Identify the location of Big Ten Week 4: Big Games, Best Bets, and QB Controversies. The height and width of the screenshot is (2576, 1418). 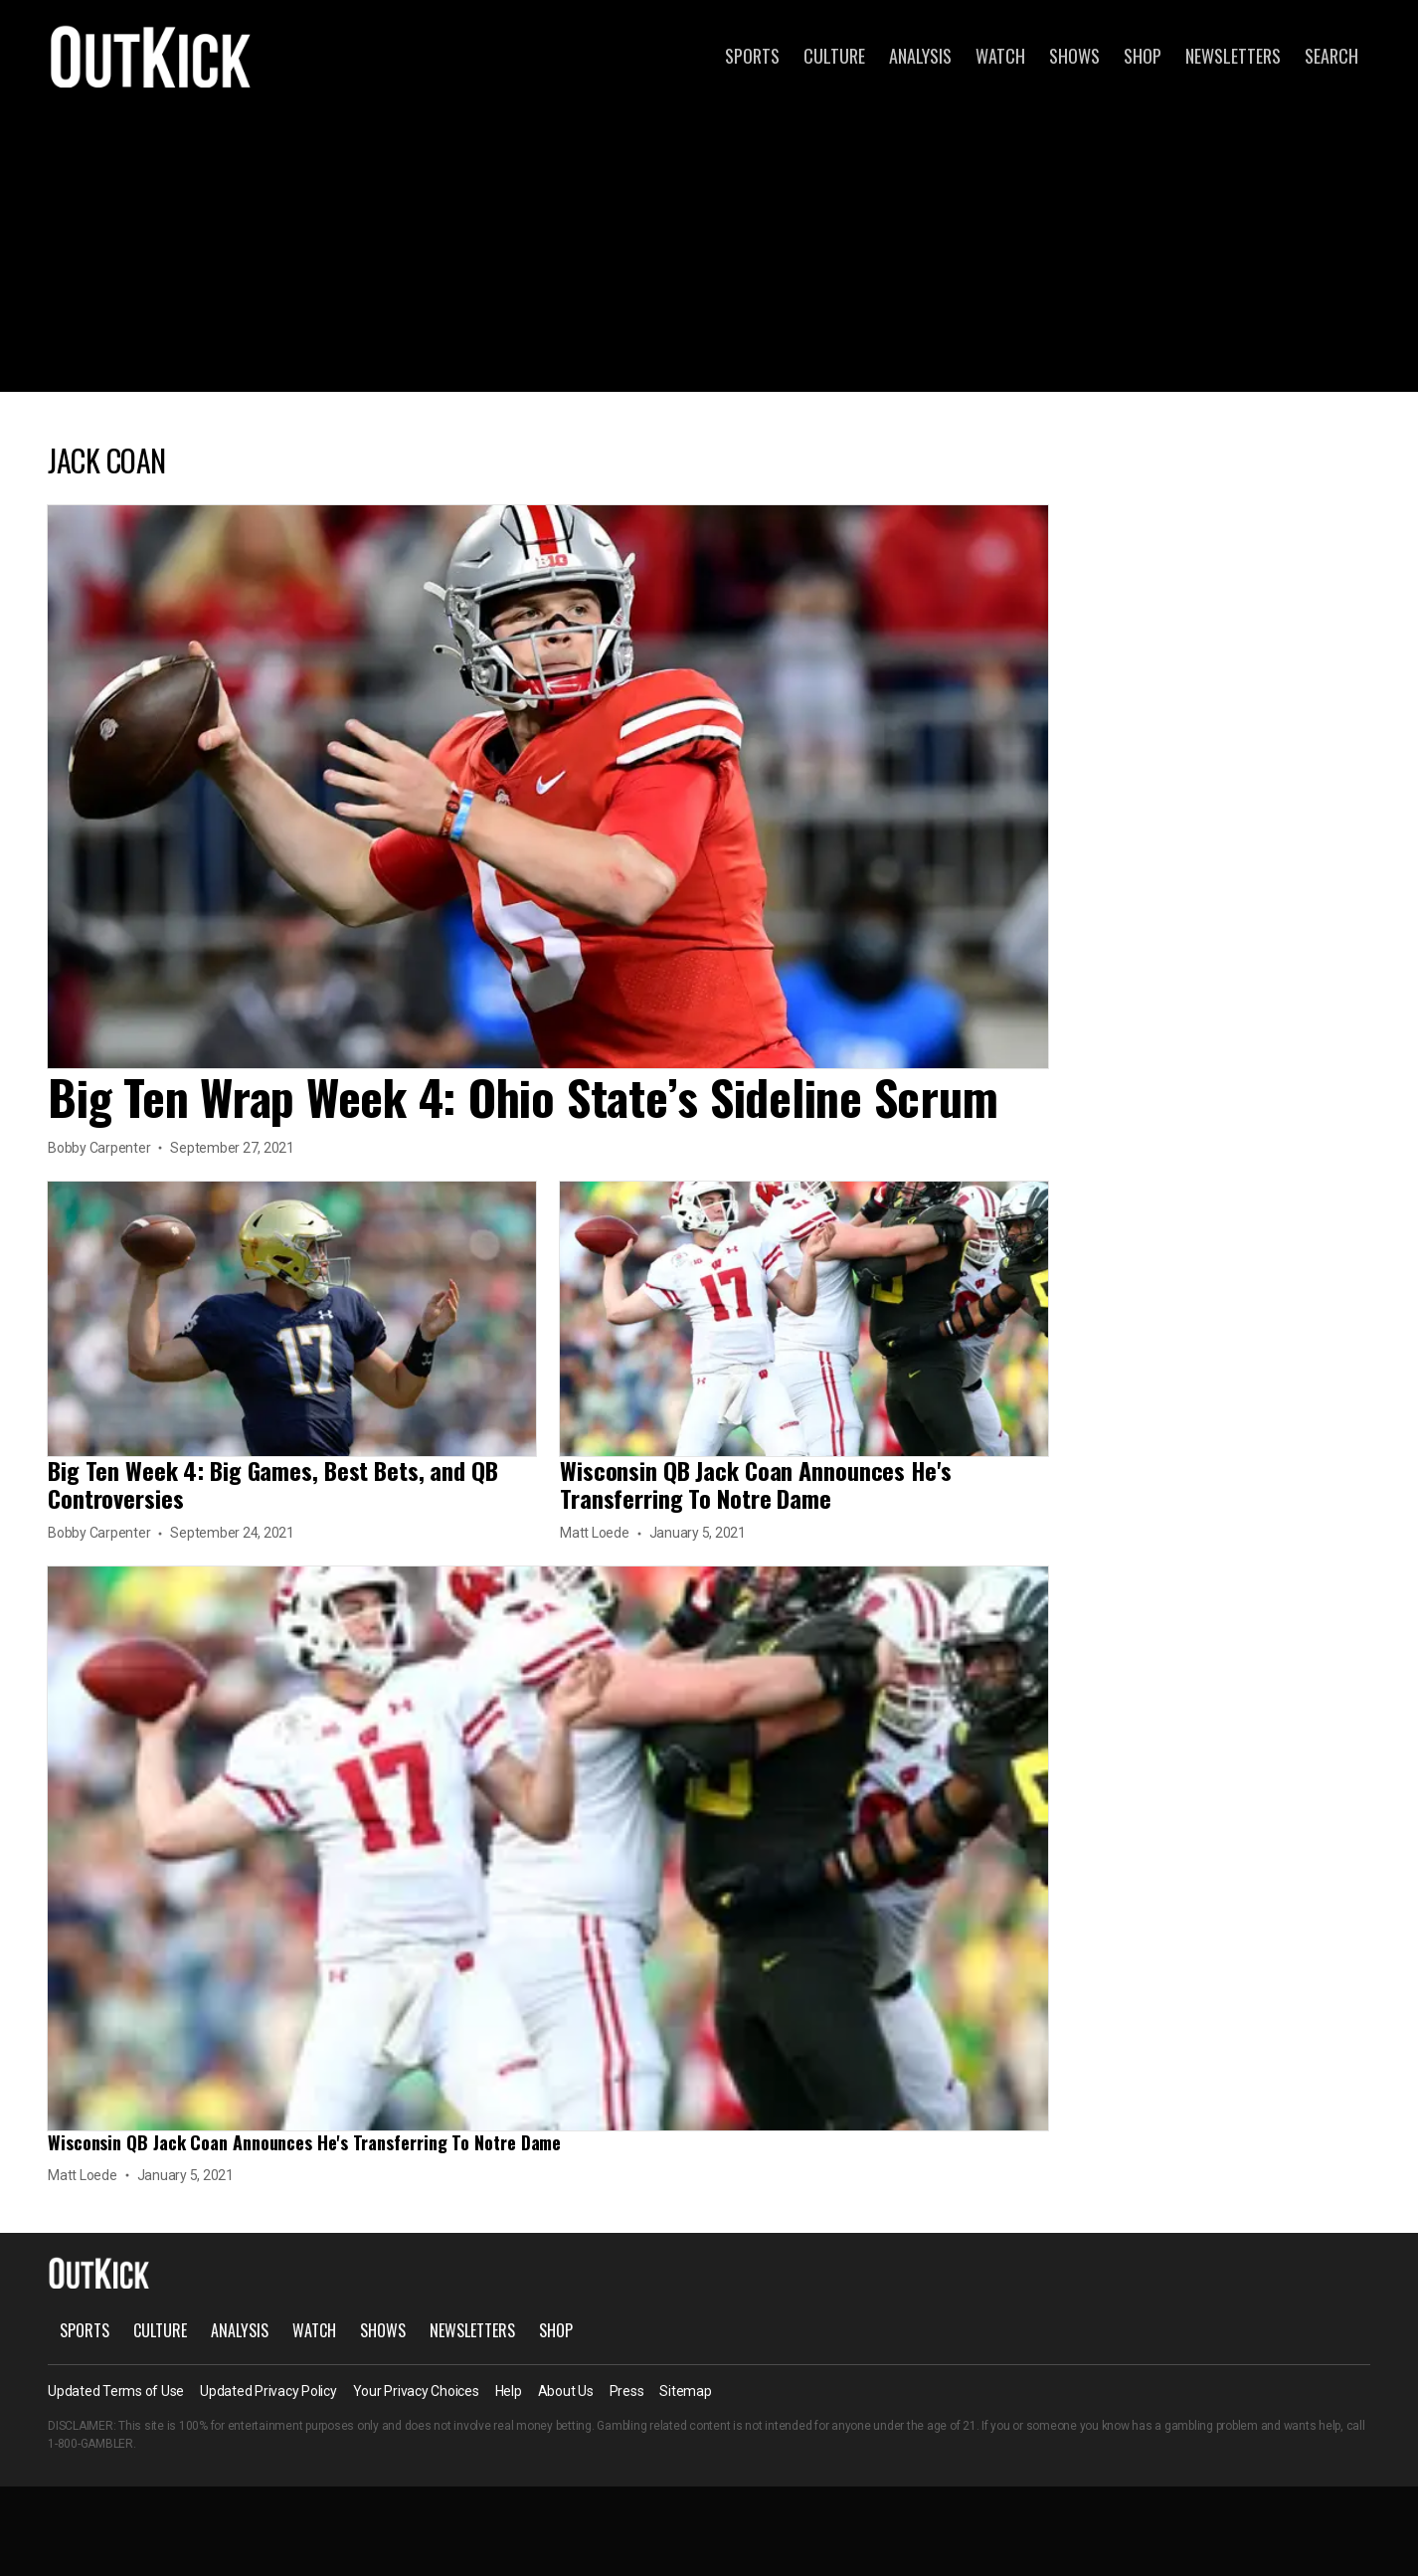
(273, 1484).